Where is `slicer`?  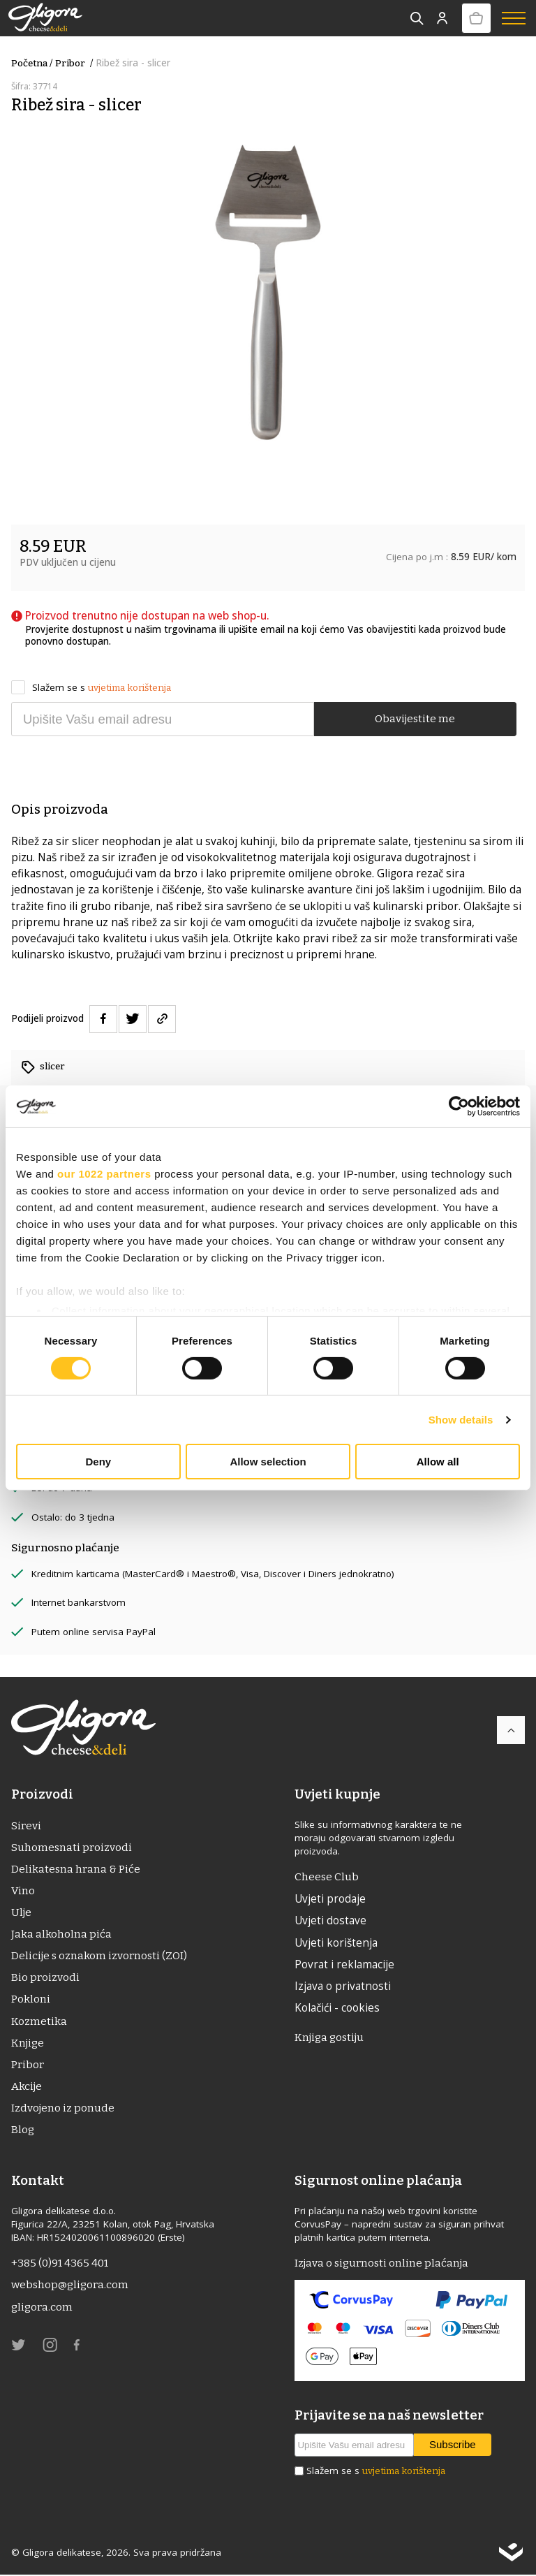 slicer is located at coordinates (52, 1066).